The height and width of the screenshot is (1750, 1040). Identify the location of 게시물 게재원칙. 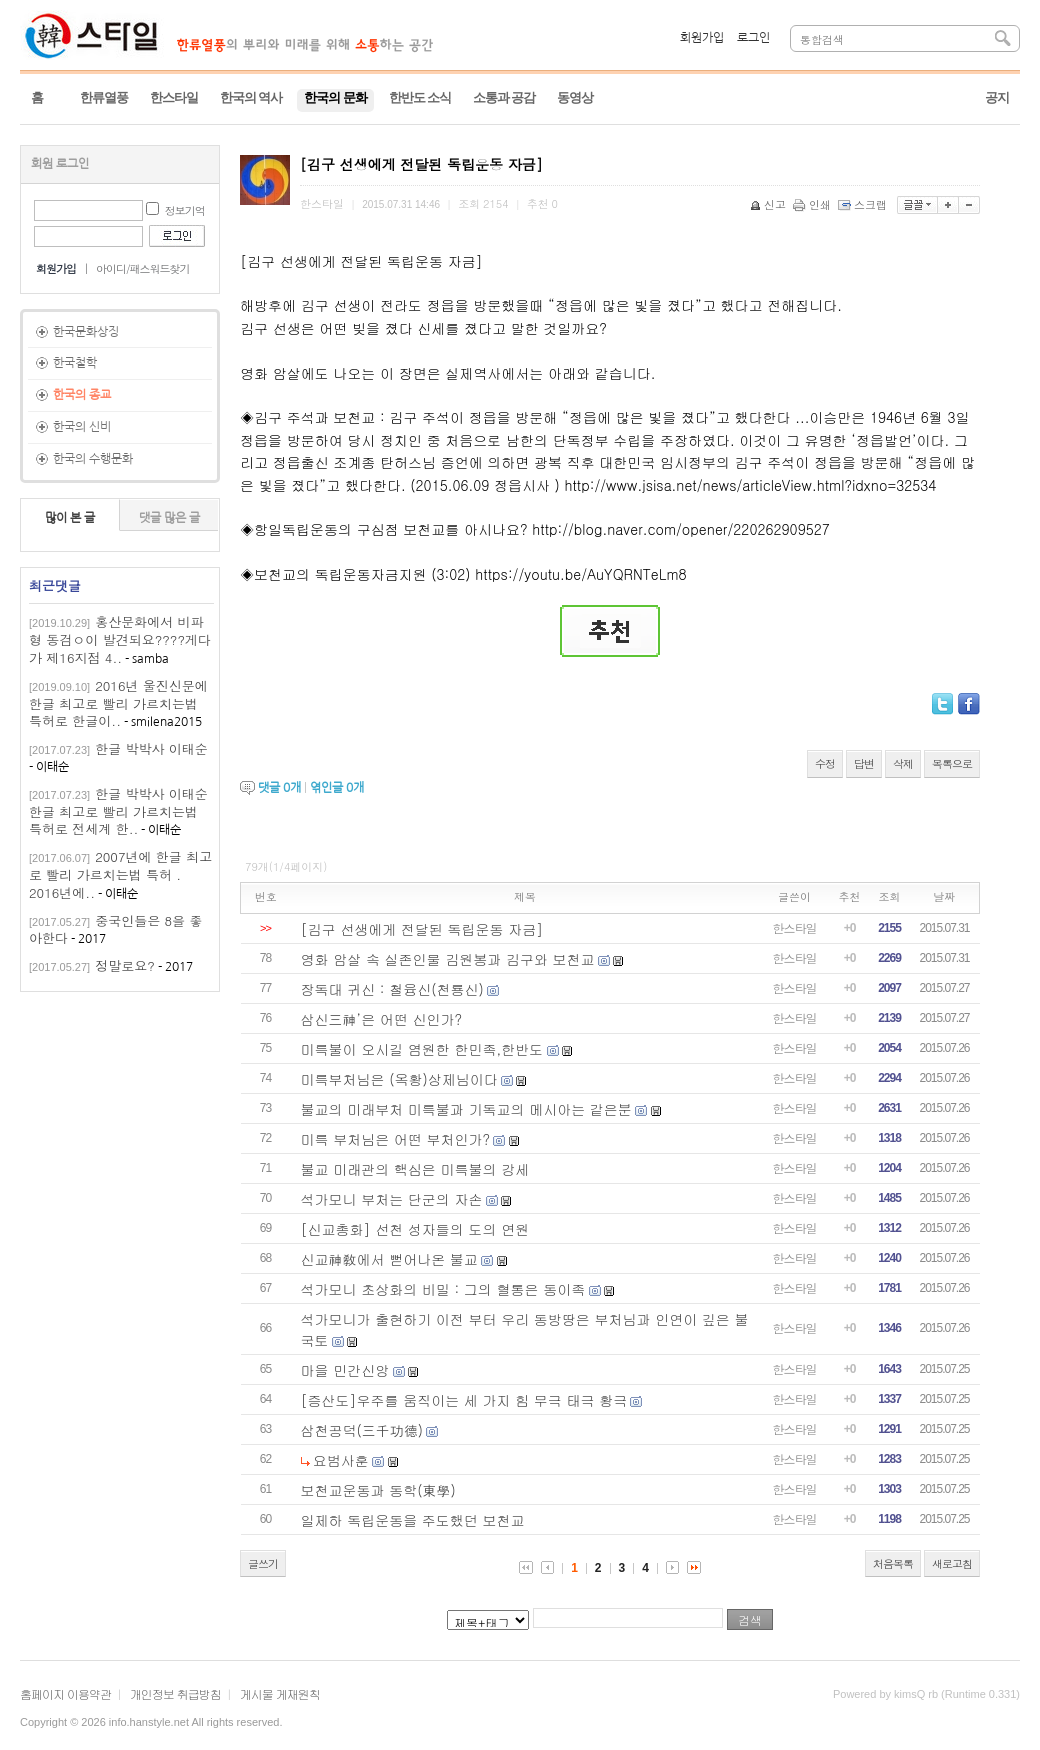
(280, 1693).